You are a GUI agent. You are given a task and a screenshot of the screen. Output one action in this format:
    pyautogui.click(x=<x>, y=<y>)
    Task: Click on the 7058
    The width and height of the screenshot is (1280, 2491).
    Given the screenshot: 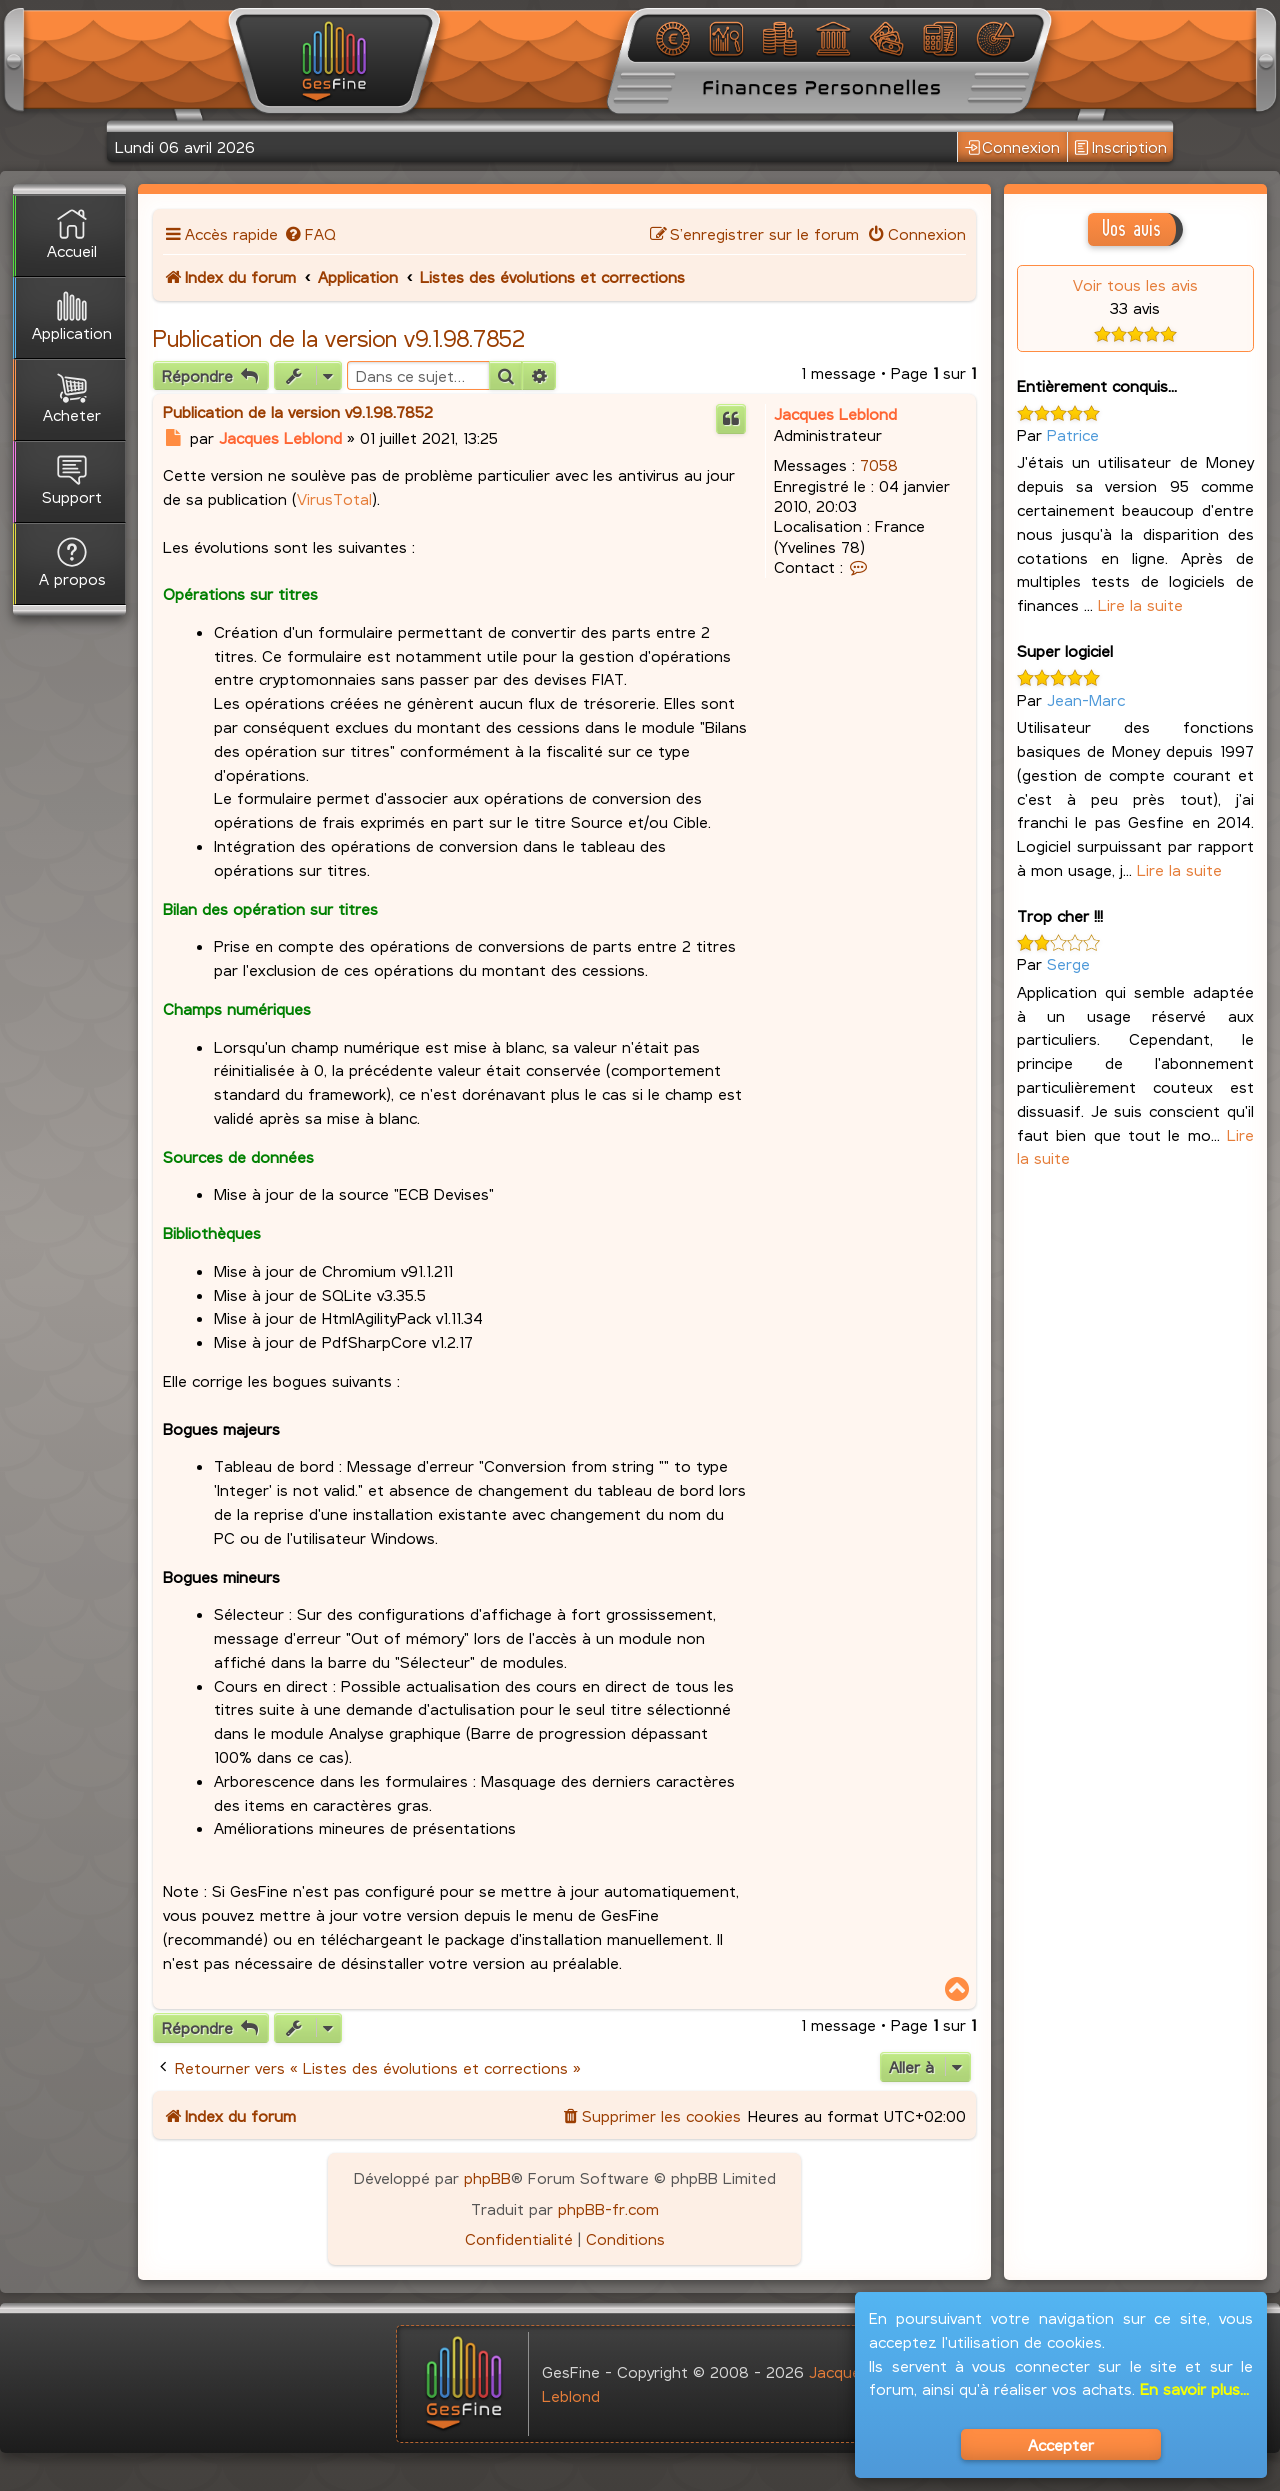 What is the action you would take?
    pyautogui.click(x=879, y=464)
    